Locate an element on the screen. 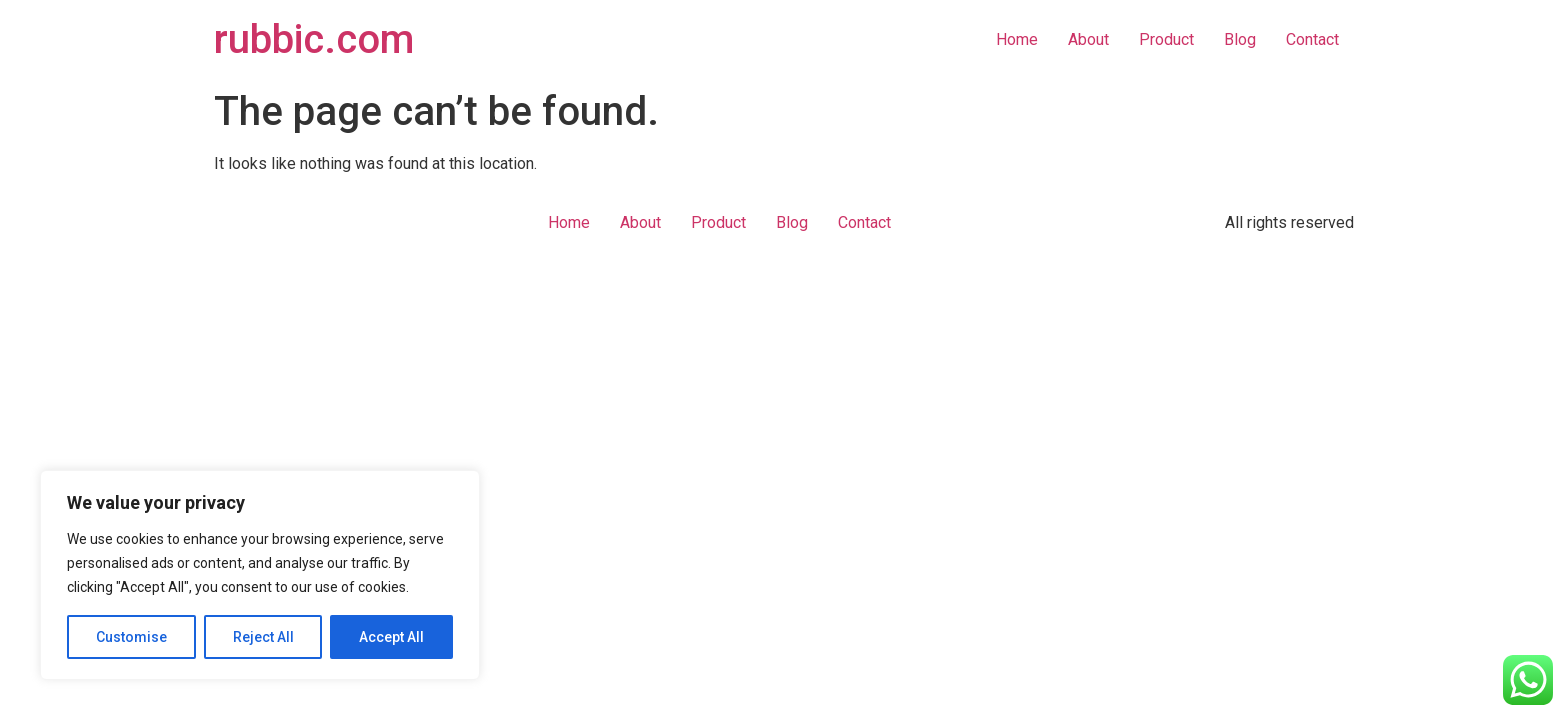  Blog is located at coordinates (1240, 39).